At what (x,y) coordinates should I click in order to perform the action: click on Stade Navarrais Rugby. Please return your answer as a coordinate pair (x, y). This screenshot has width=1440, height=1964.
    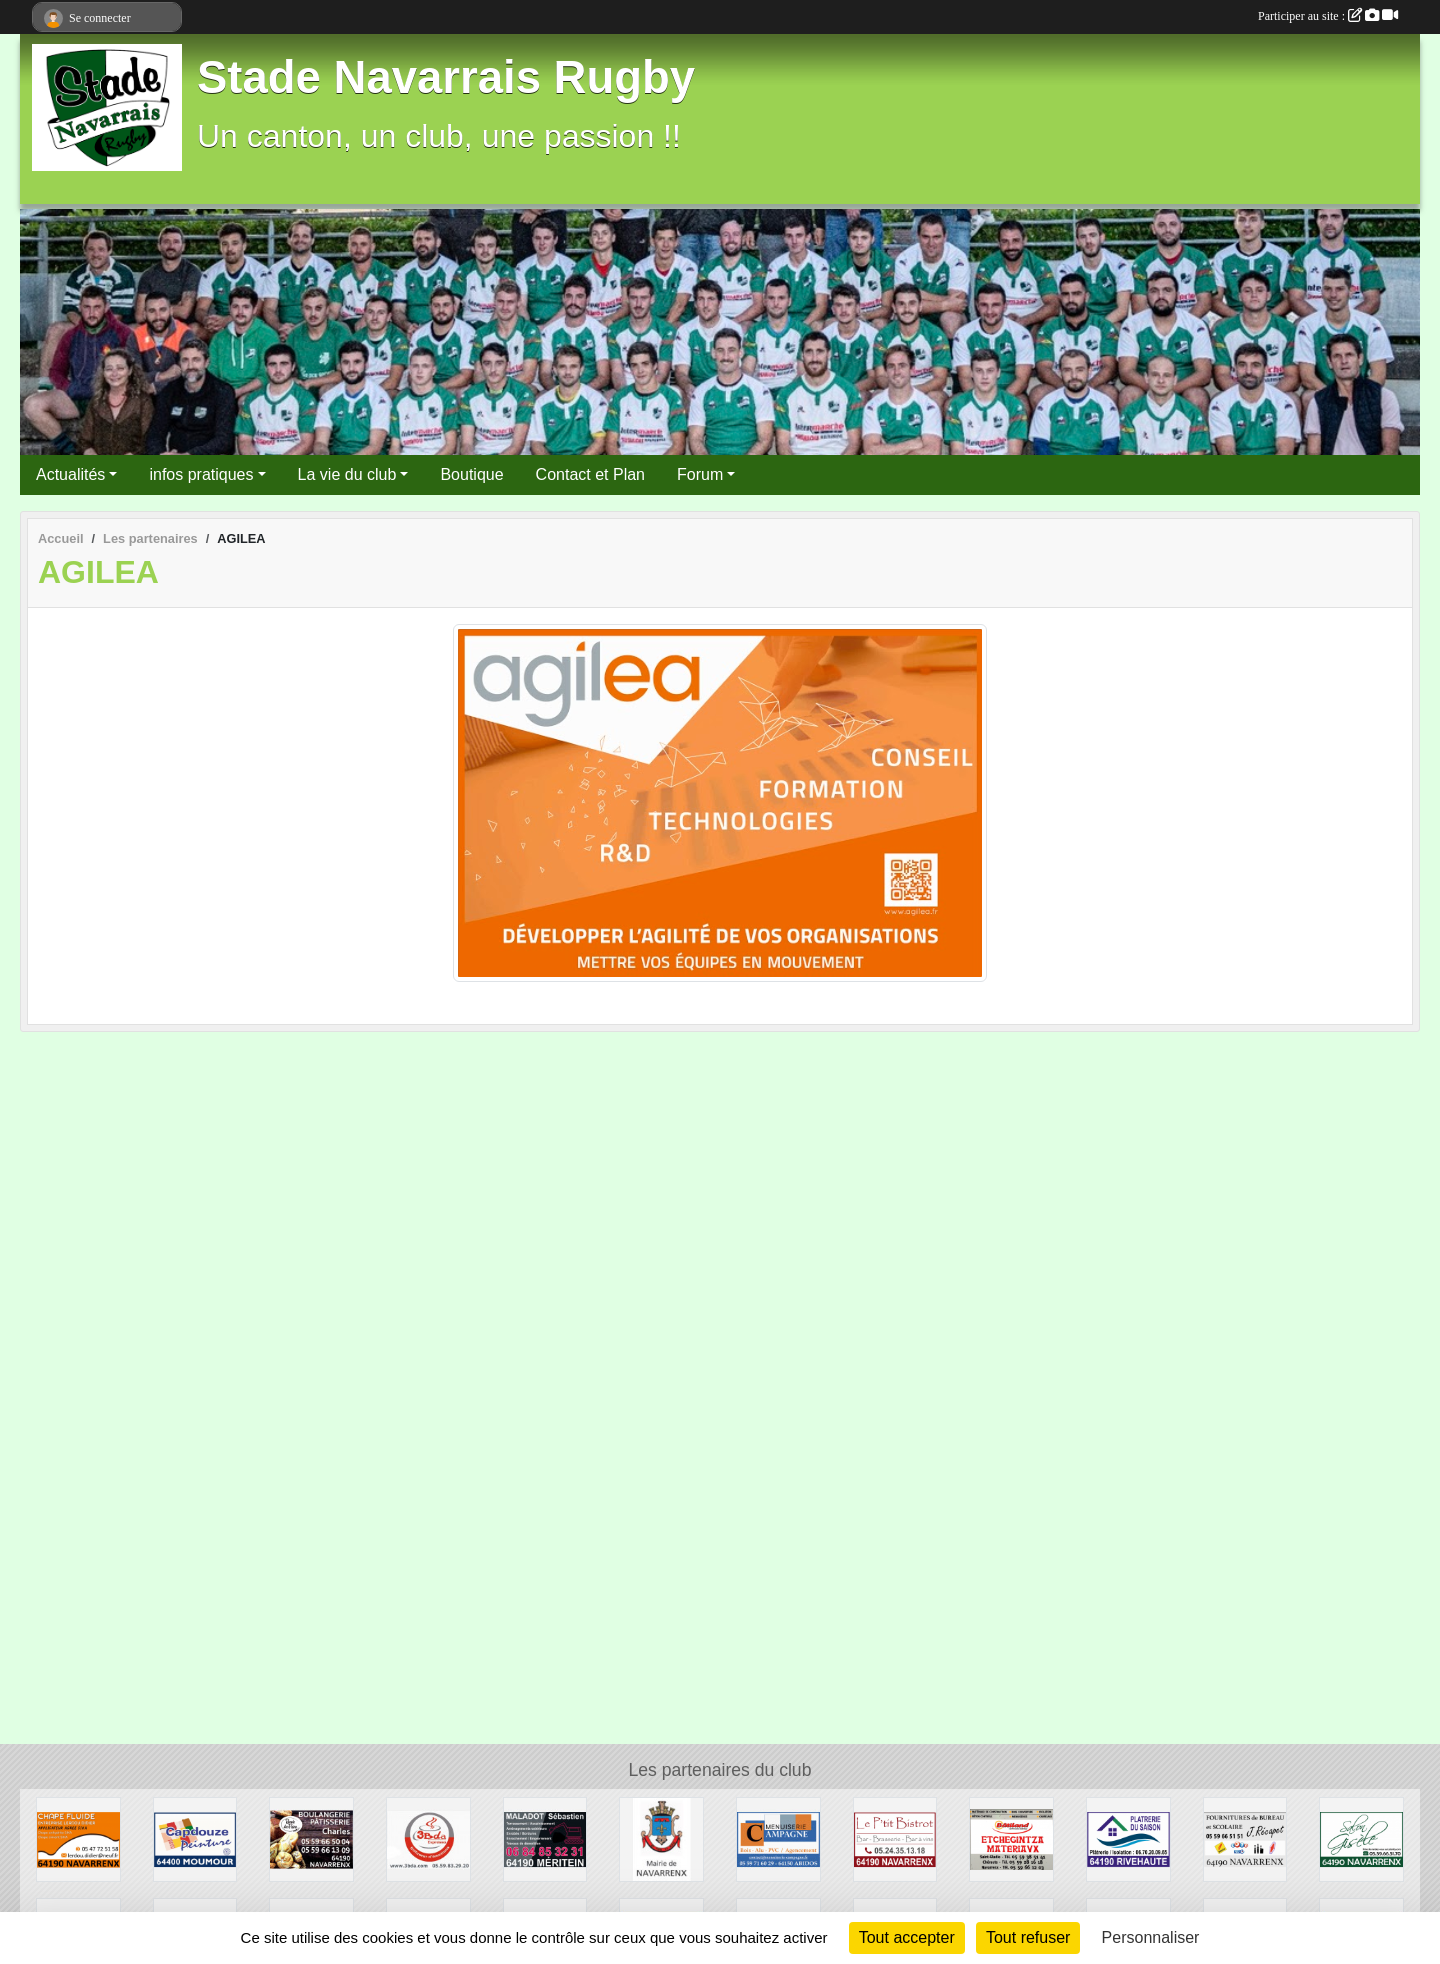
    Looking at the image, I should click on (446, 77).